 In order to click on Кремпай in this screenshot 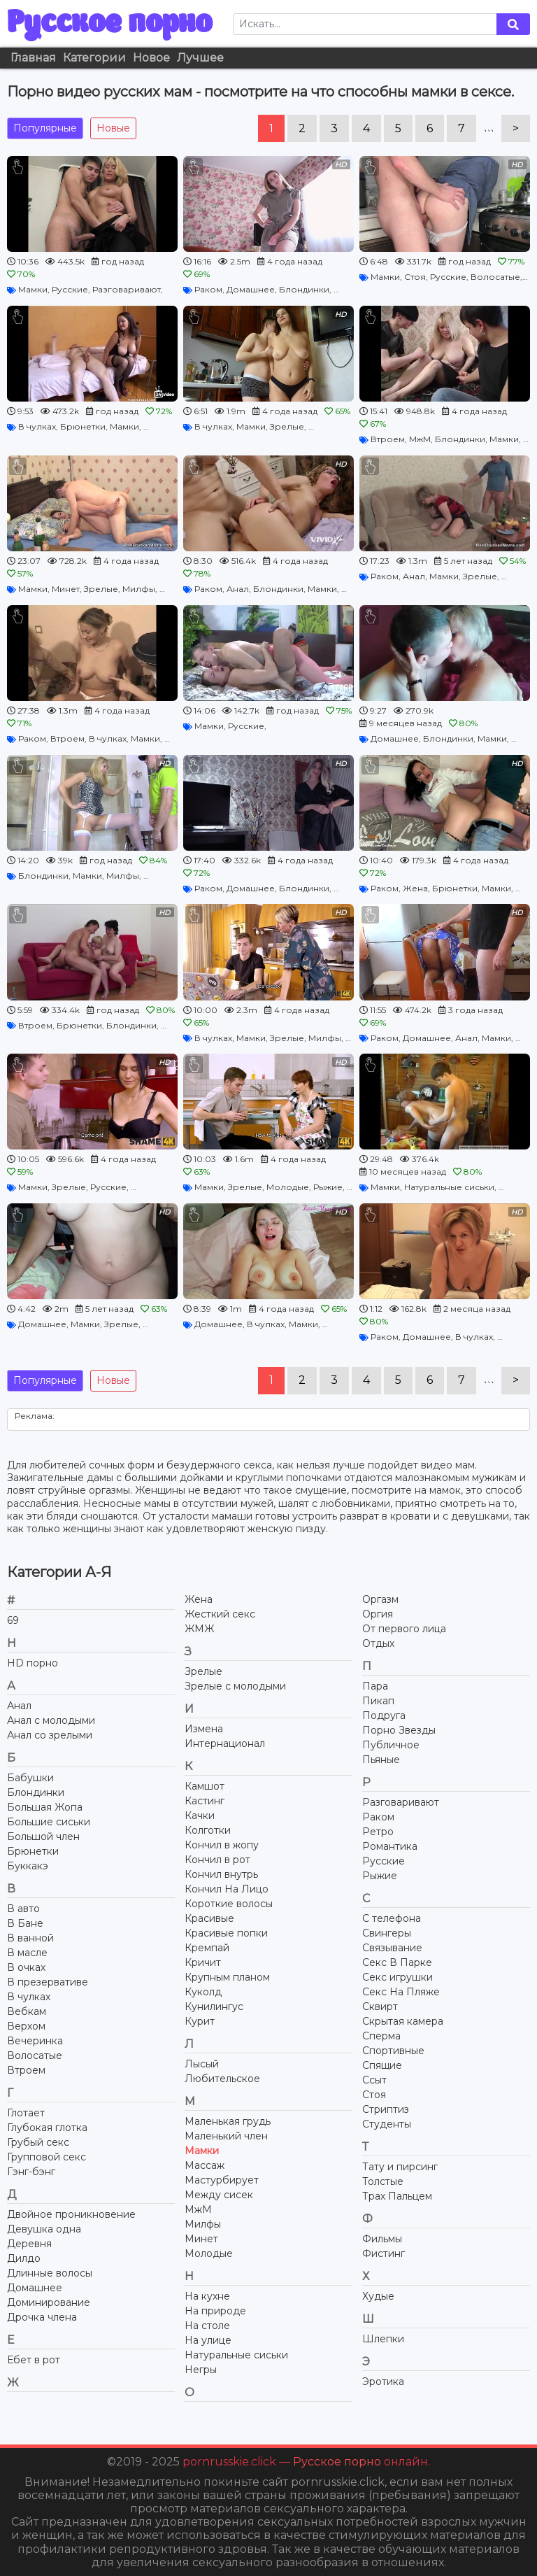, I will do `click(207, 1947)`.